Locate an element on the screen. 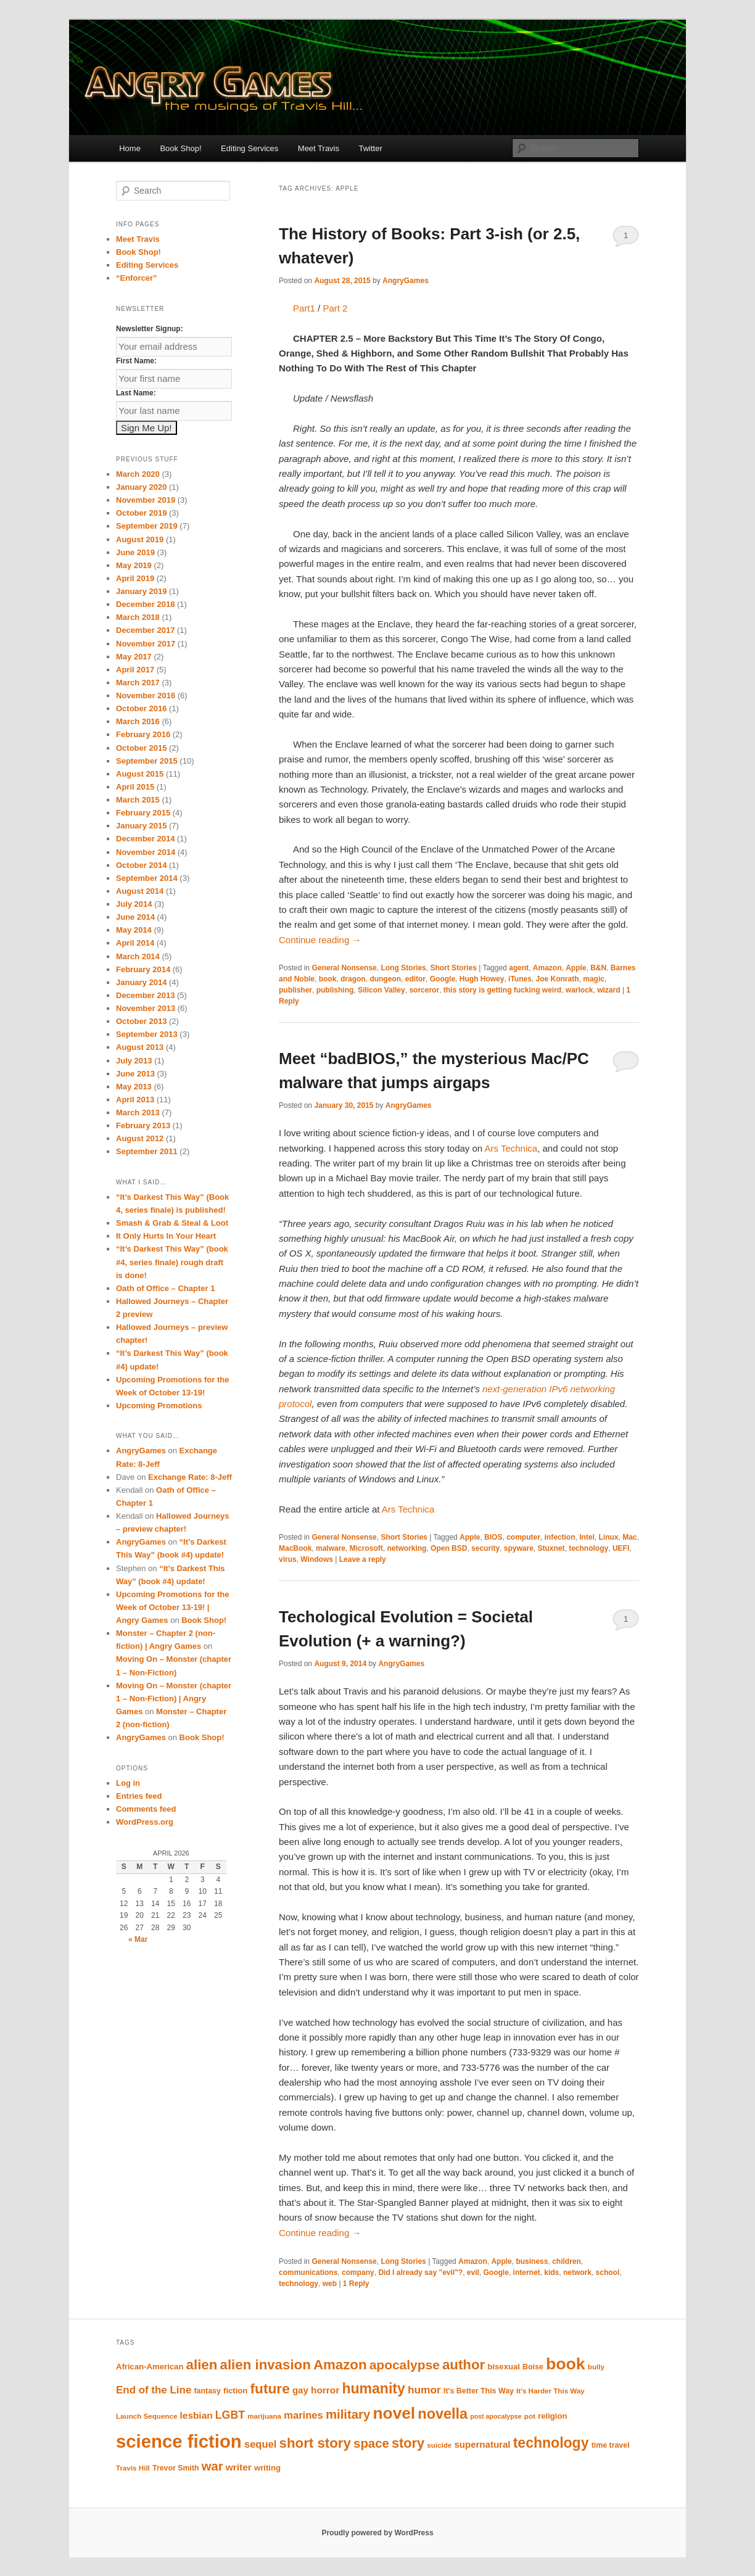 This screenshot has height=2576, width=755. novel [novel (58 items)] is located at coordinates (394, 2413).